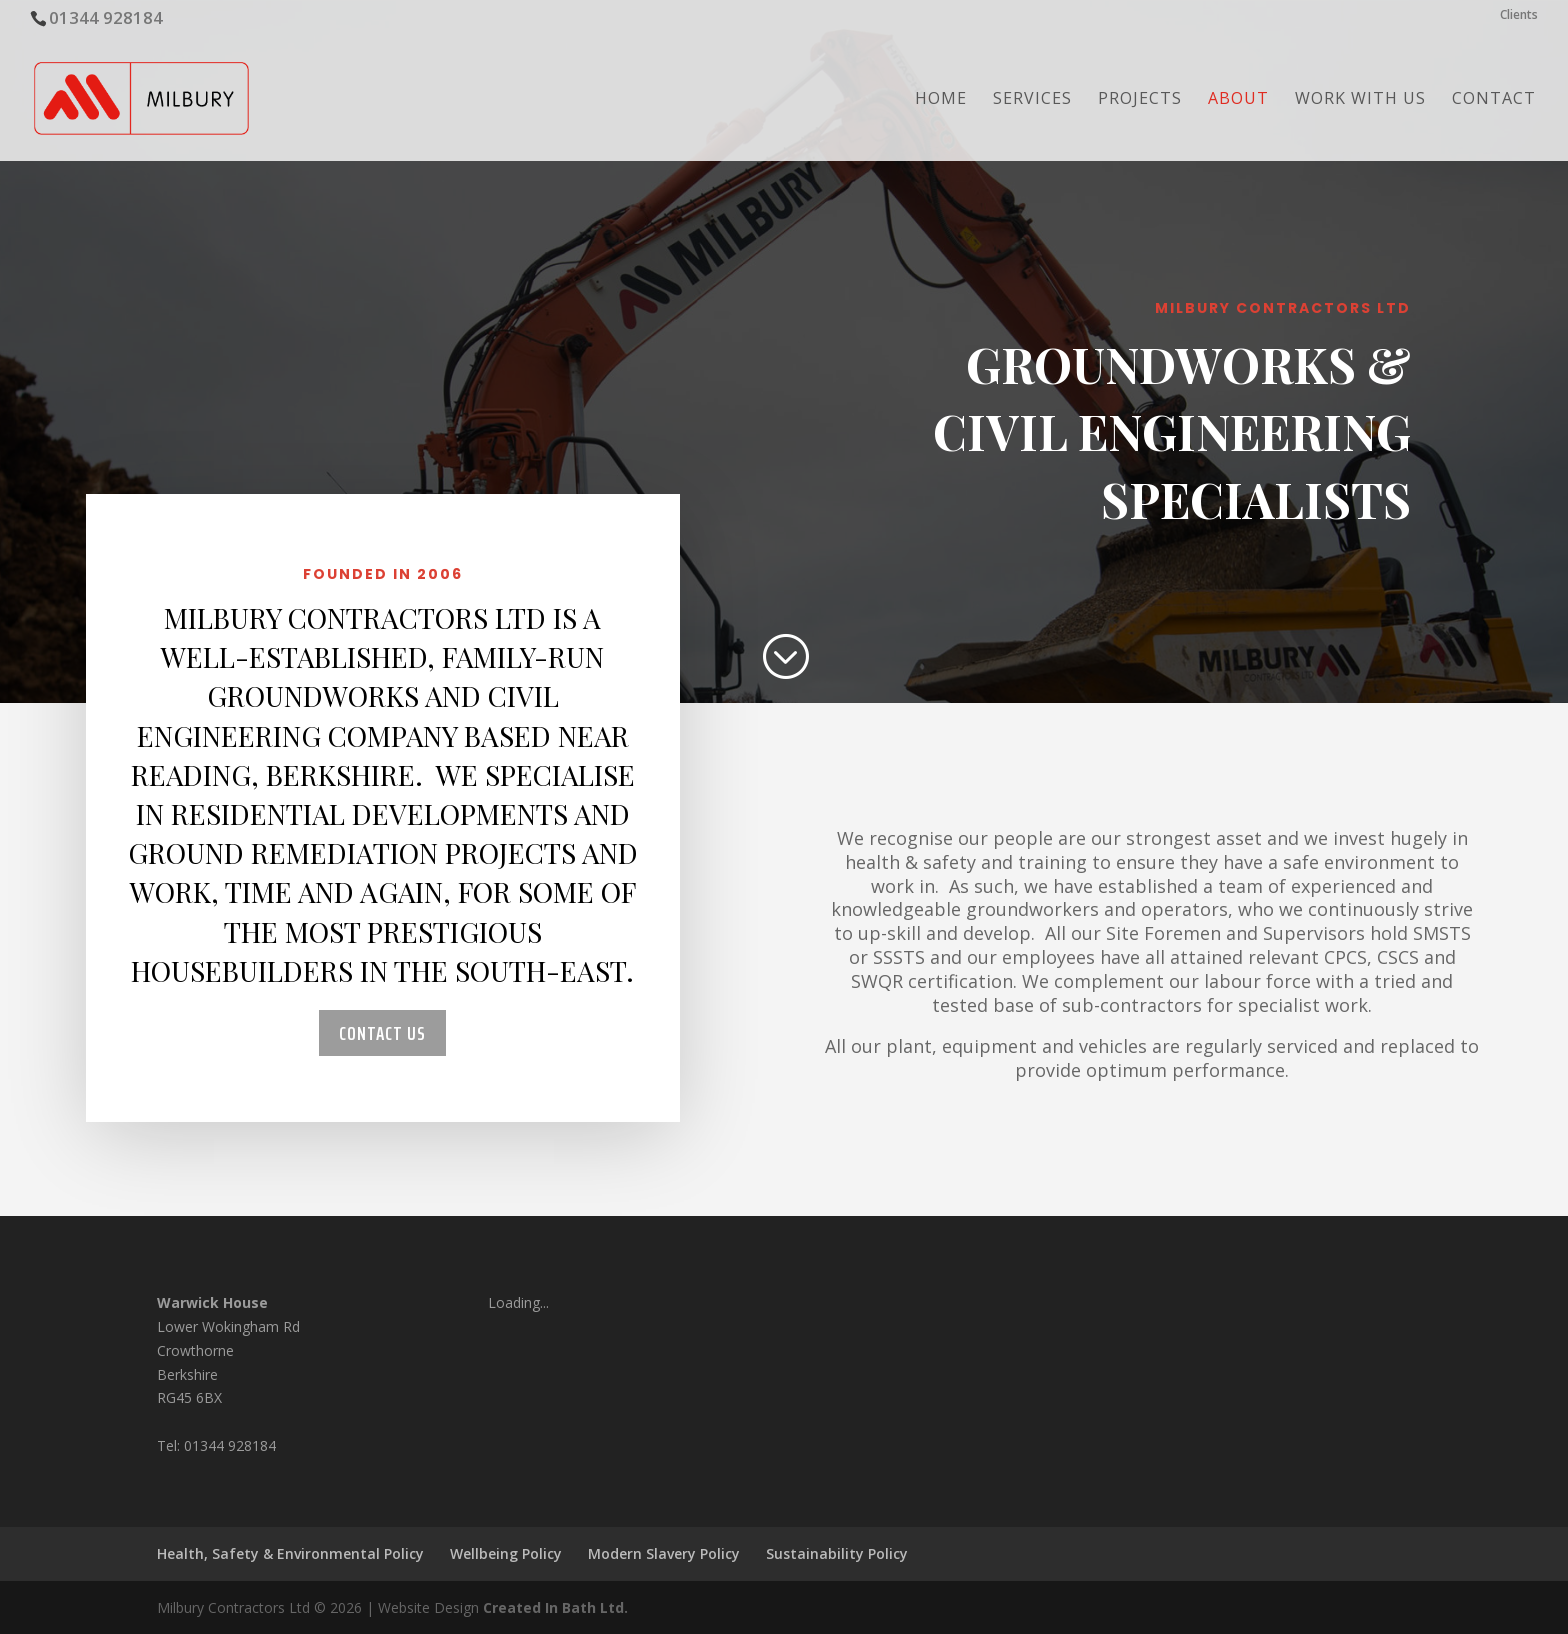 This screenshot has width=1568, height=1634. I want to click on Home, so click(941, 100).